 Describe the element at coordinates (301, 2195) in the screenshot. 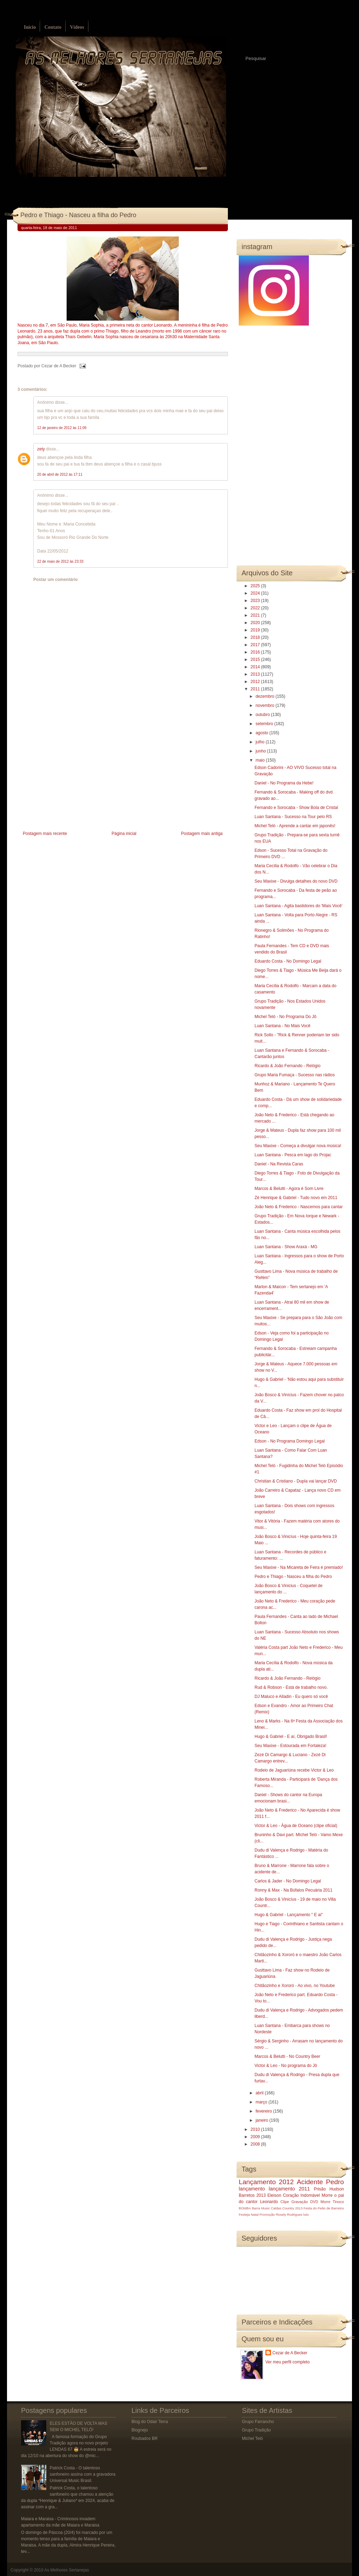

I see `Coração Indomável` at that location.